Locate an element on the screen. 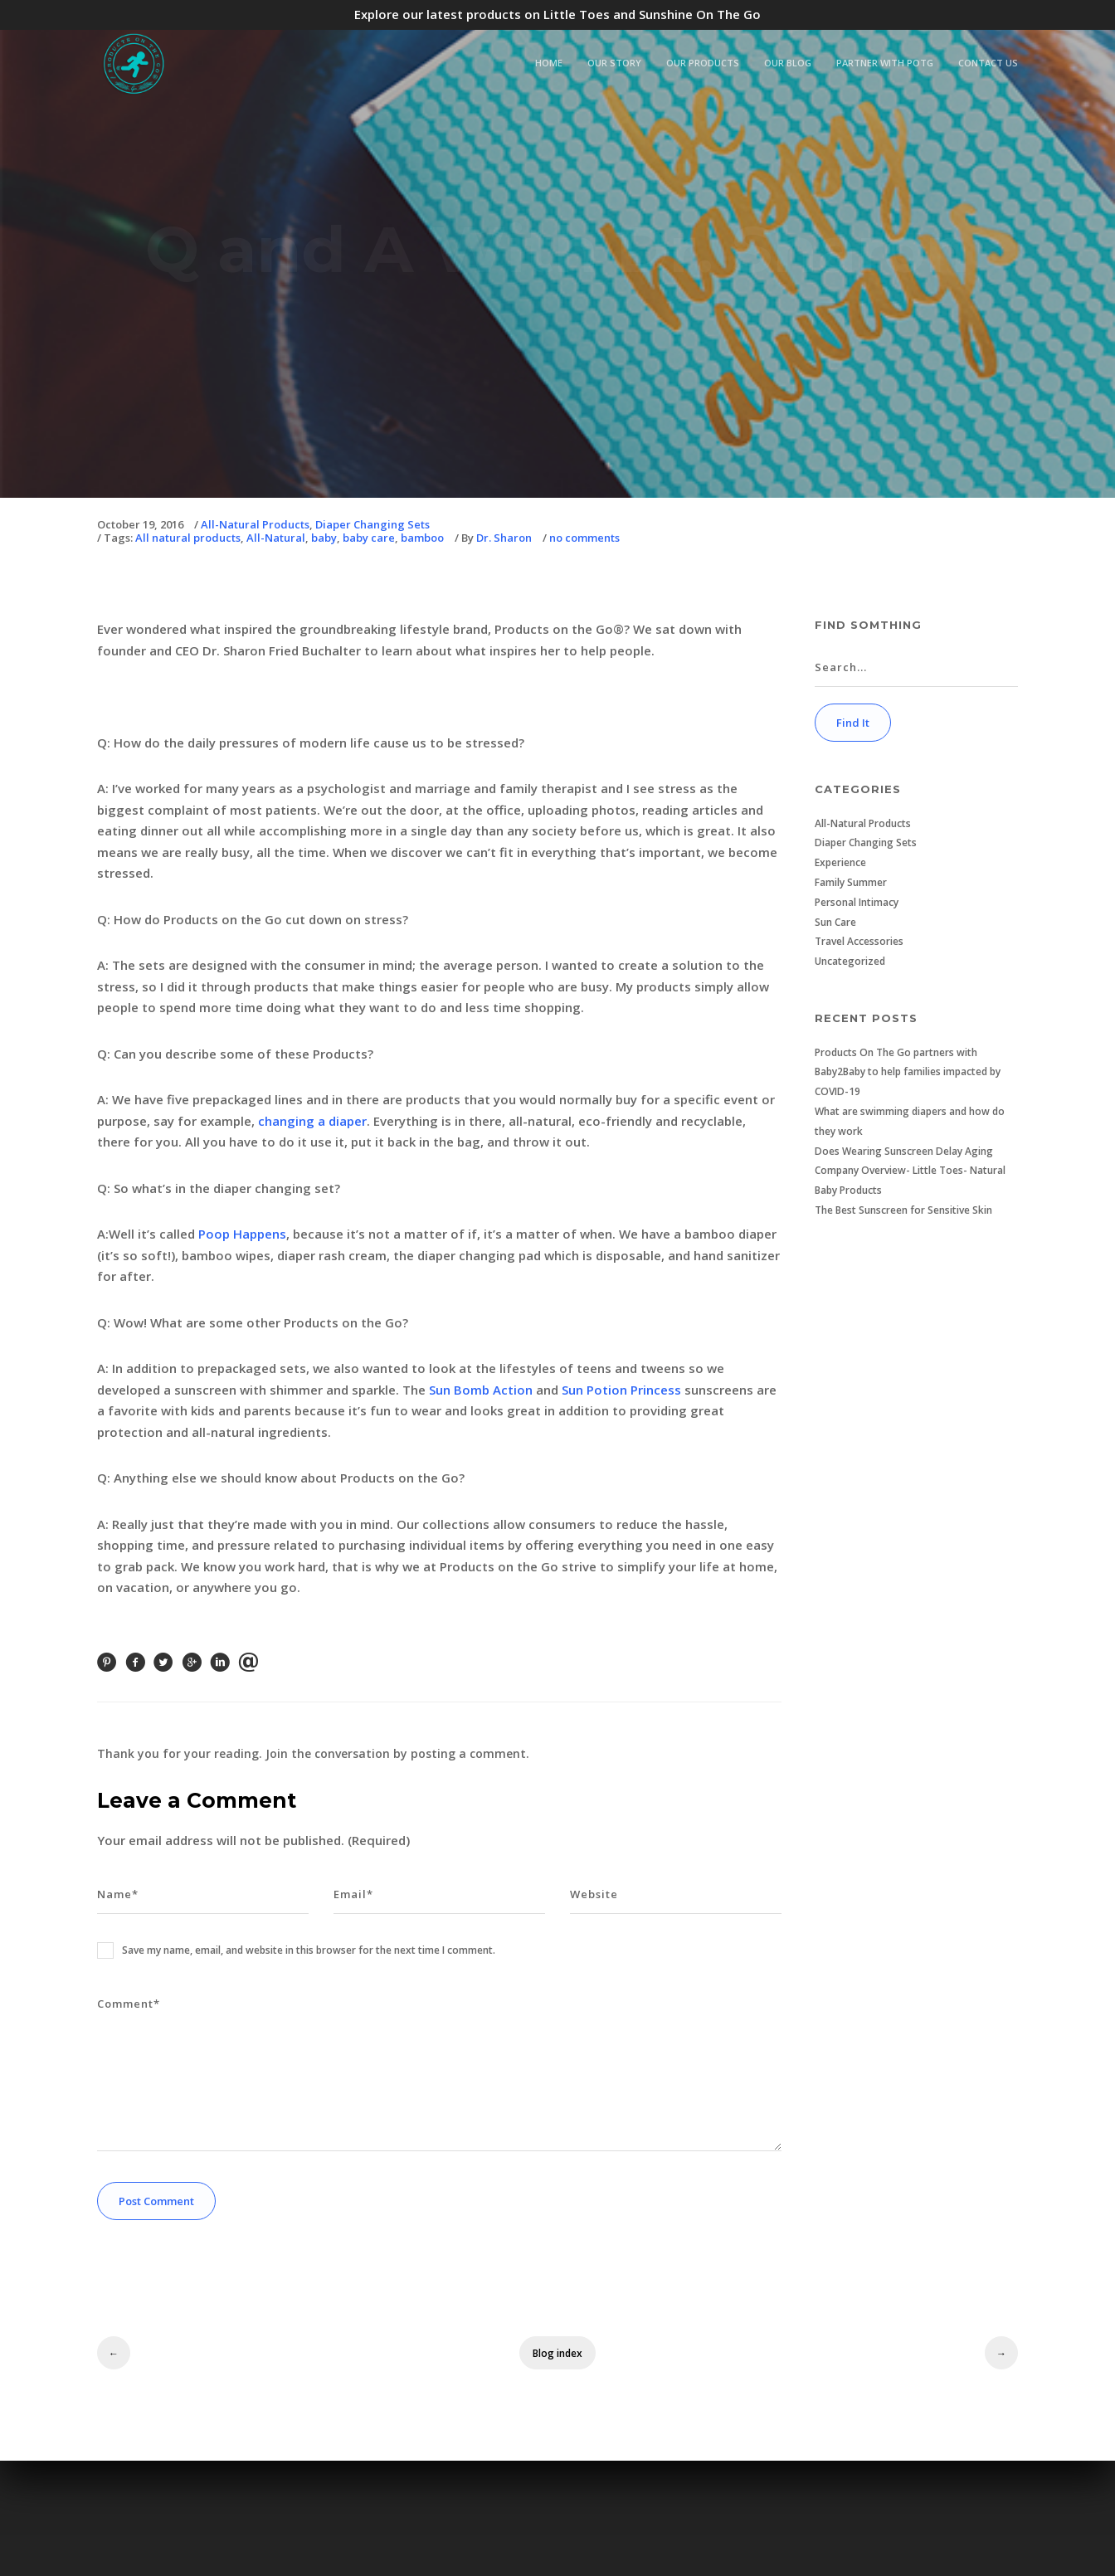 The height and width of the screenshot is (2576, 1115). Personal Intimacy is located at coordinates (856, 902).